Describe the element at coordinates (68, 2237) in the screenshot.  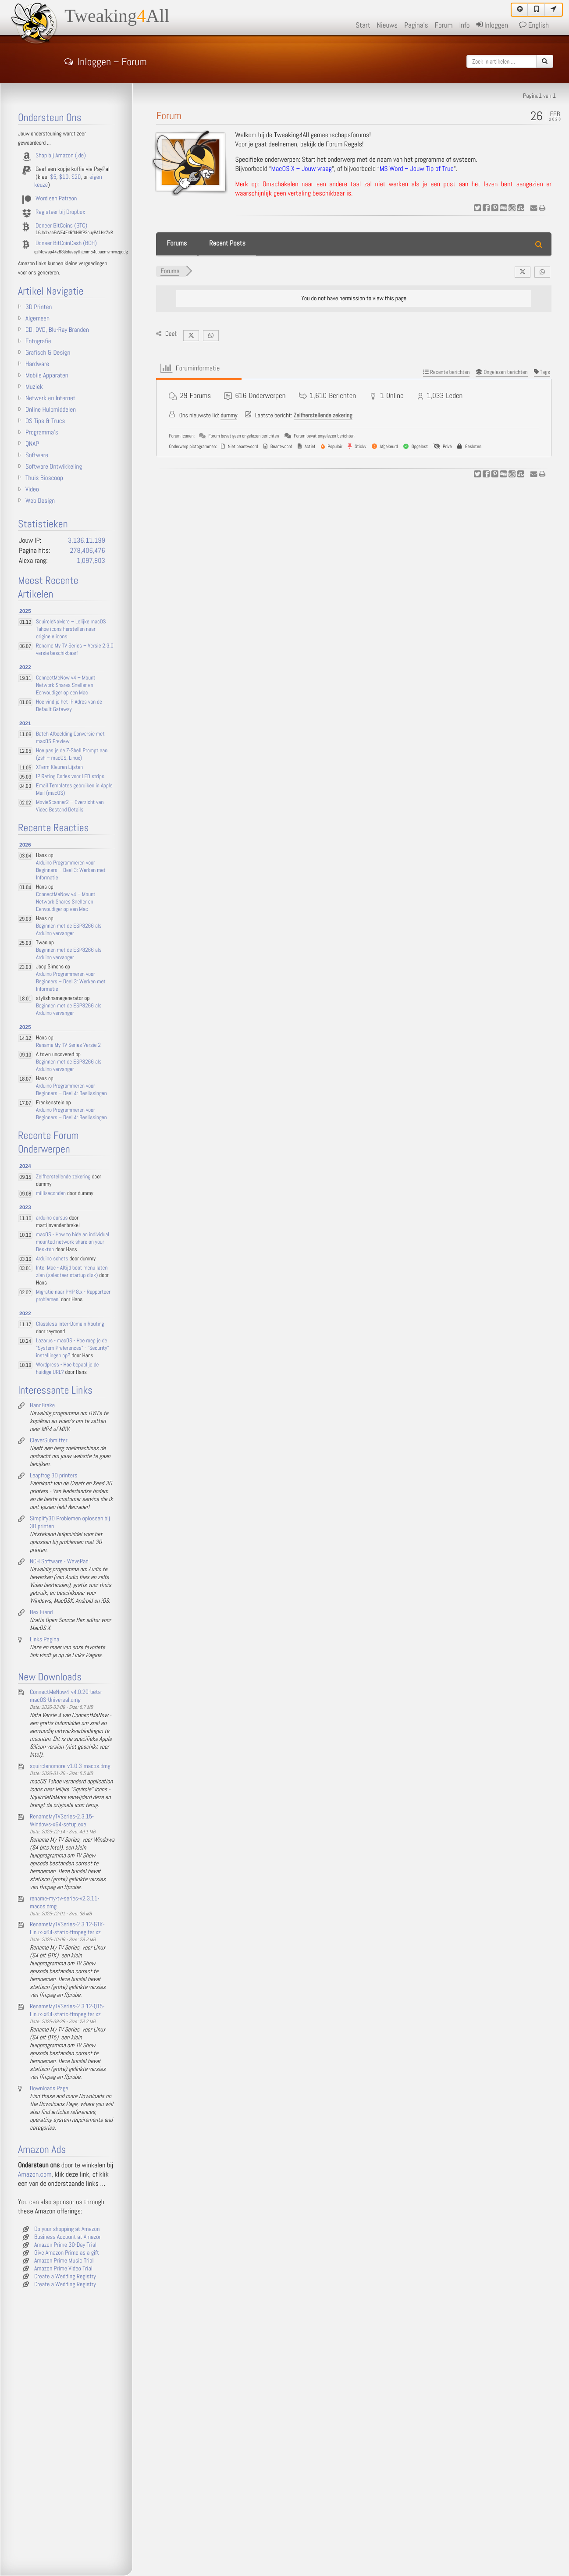
I see `Business Account at Amazon` at that location.